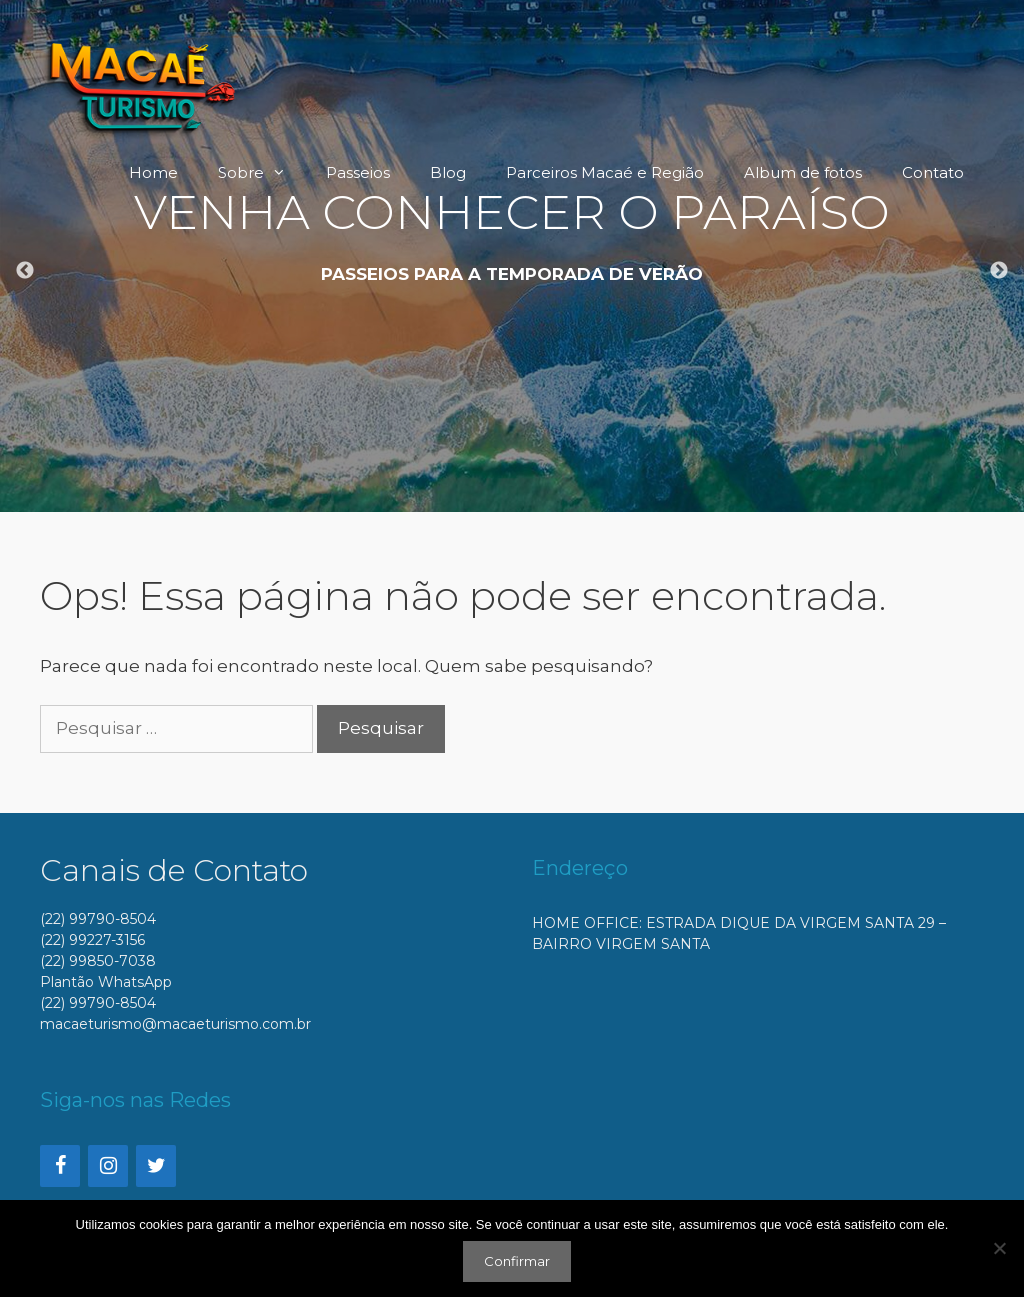 The image size is (1024, 1297). What do you see at coordinates (803, 172) in the screenshot?
I see `Album de fotos` at bounding box center [803, 172].